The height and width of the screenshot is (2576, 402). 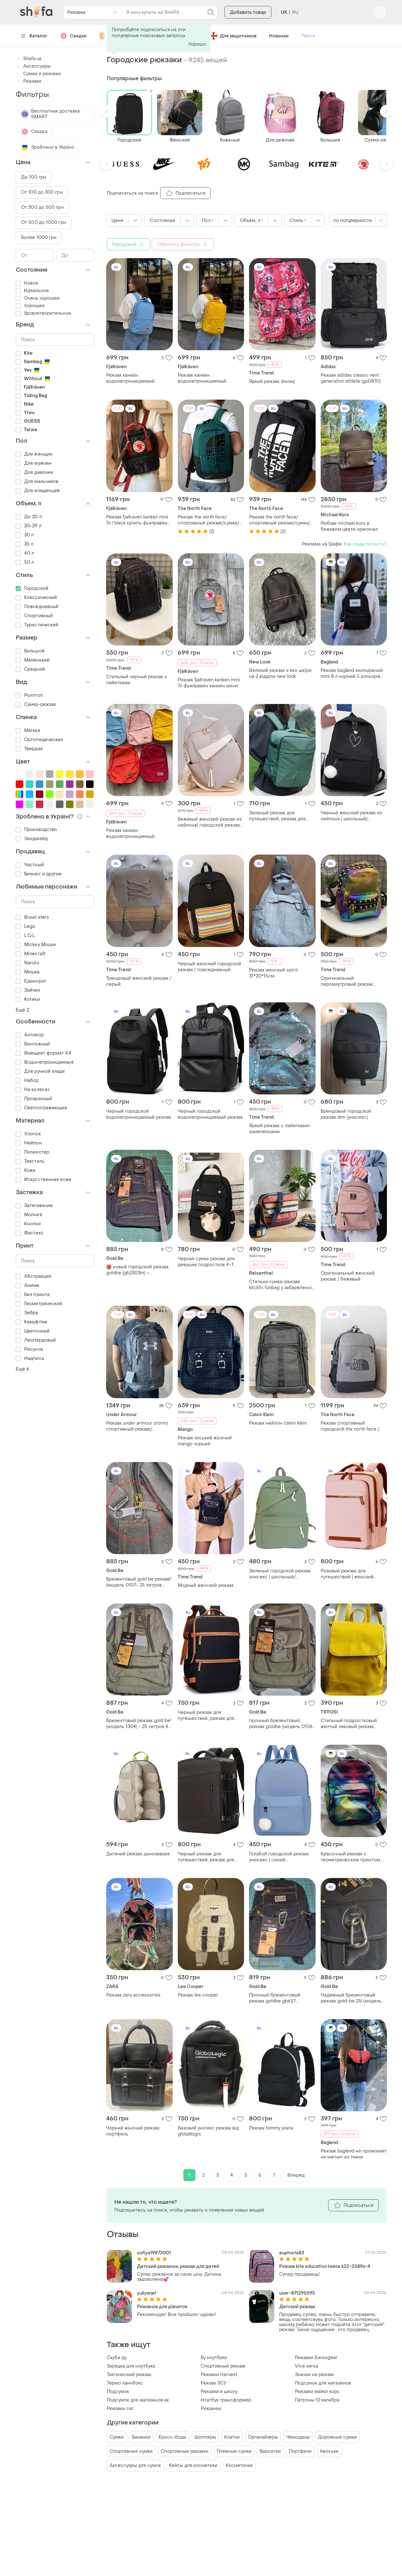 What do you see at coordinates (36, 704) in the screenshot?
I see `Сумка-рюкзак` at bounding box center [36, 704].